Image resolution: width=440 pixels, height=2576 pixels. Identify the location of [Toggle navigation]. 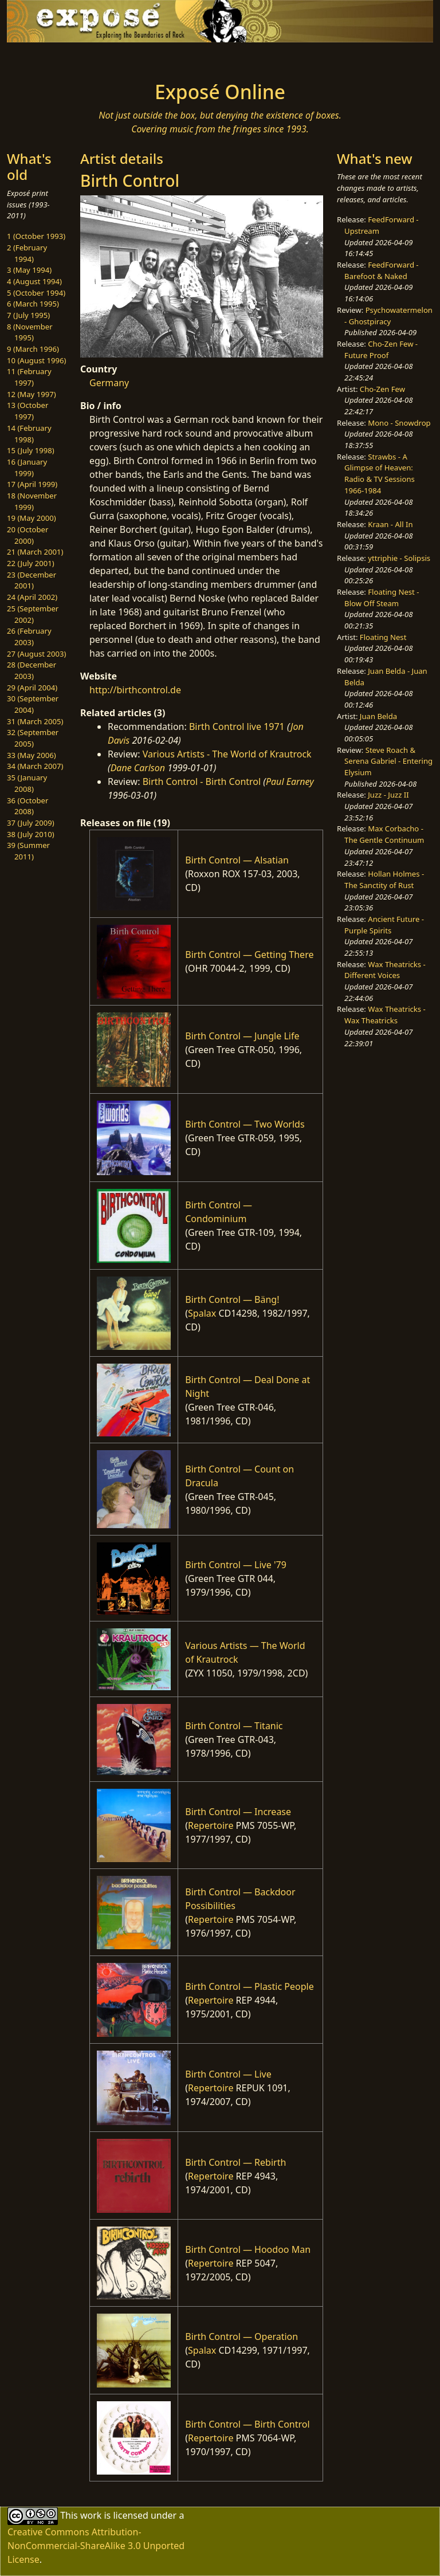
(44, 58).